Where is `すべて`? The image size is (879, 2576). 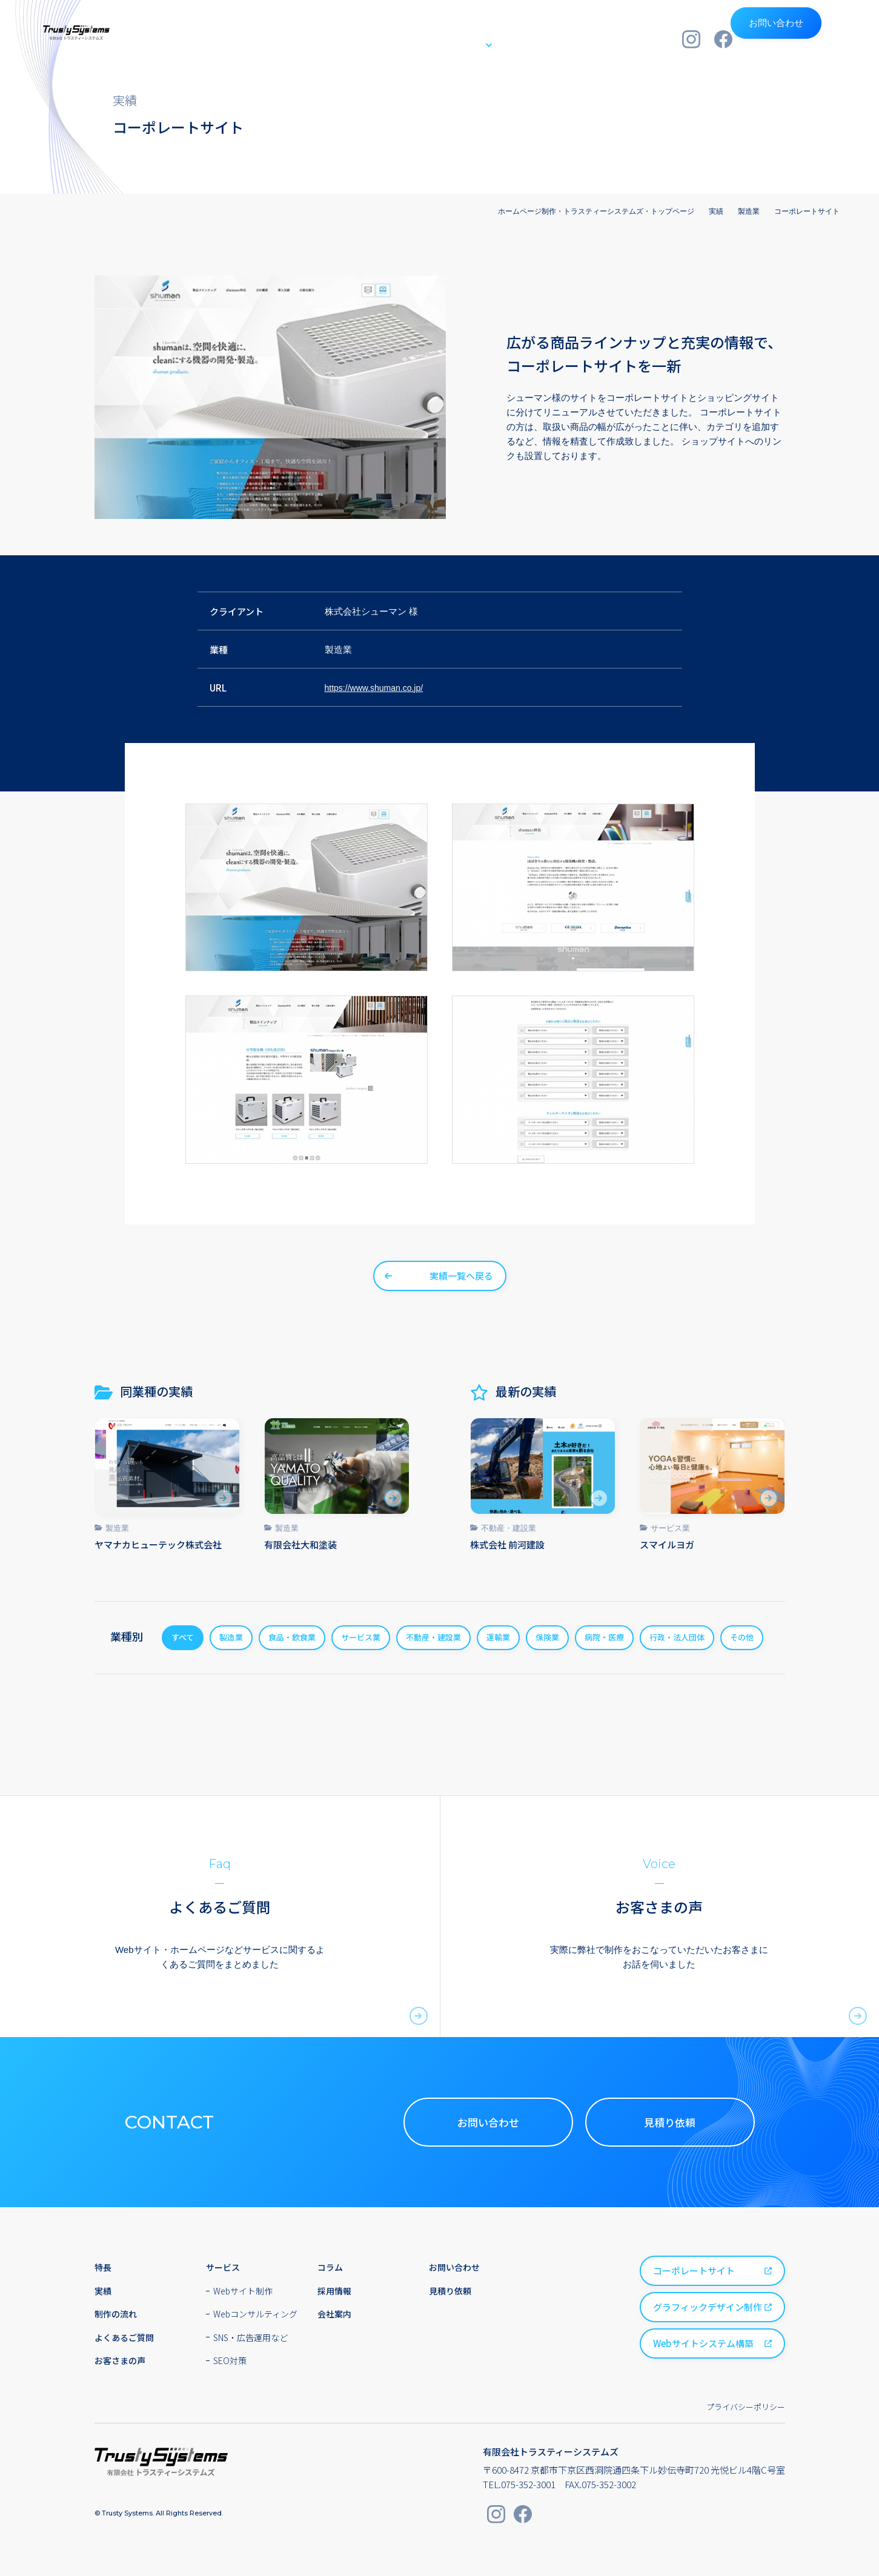
すべて is located at coordinates (182, 1637).